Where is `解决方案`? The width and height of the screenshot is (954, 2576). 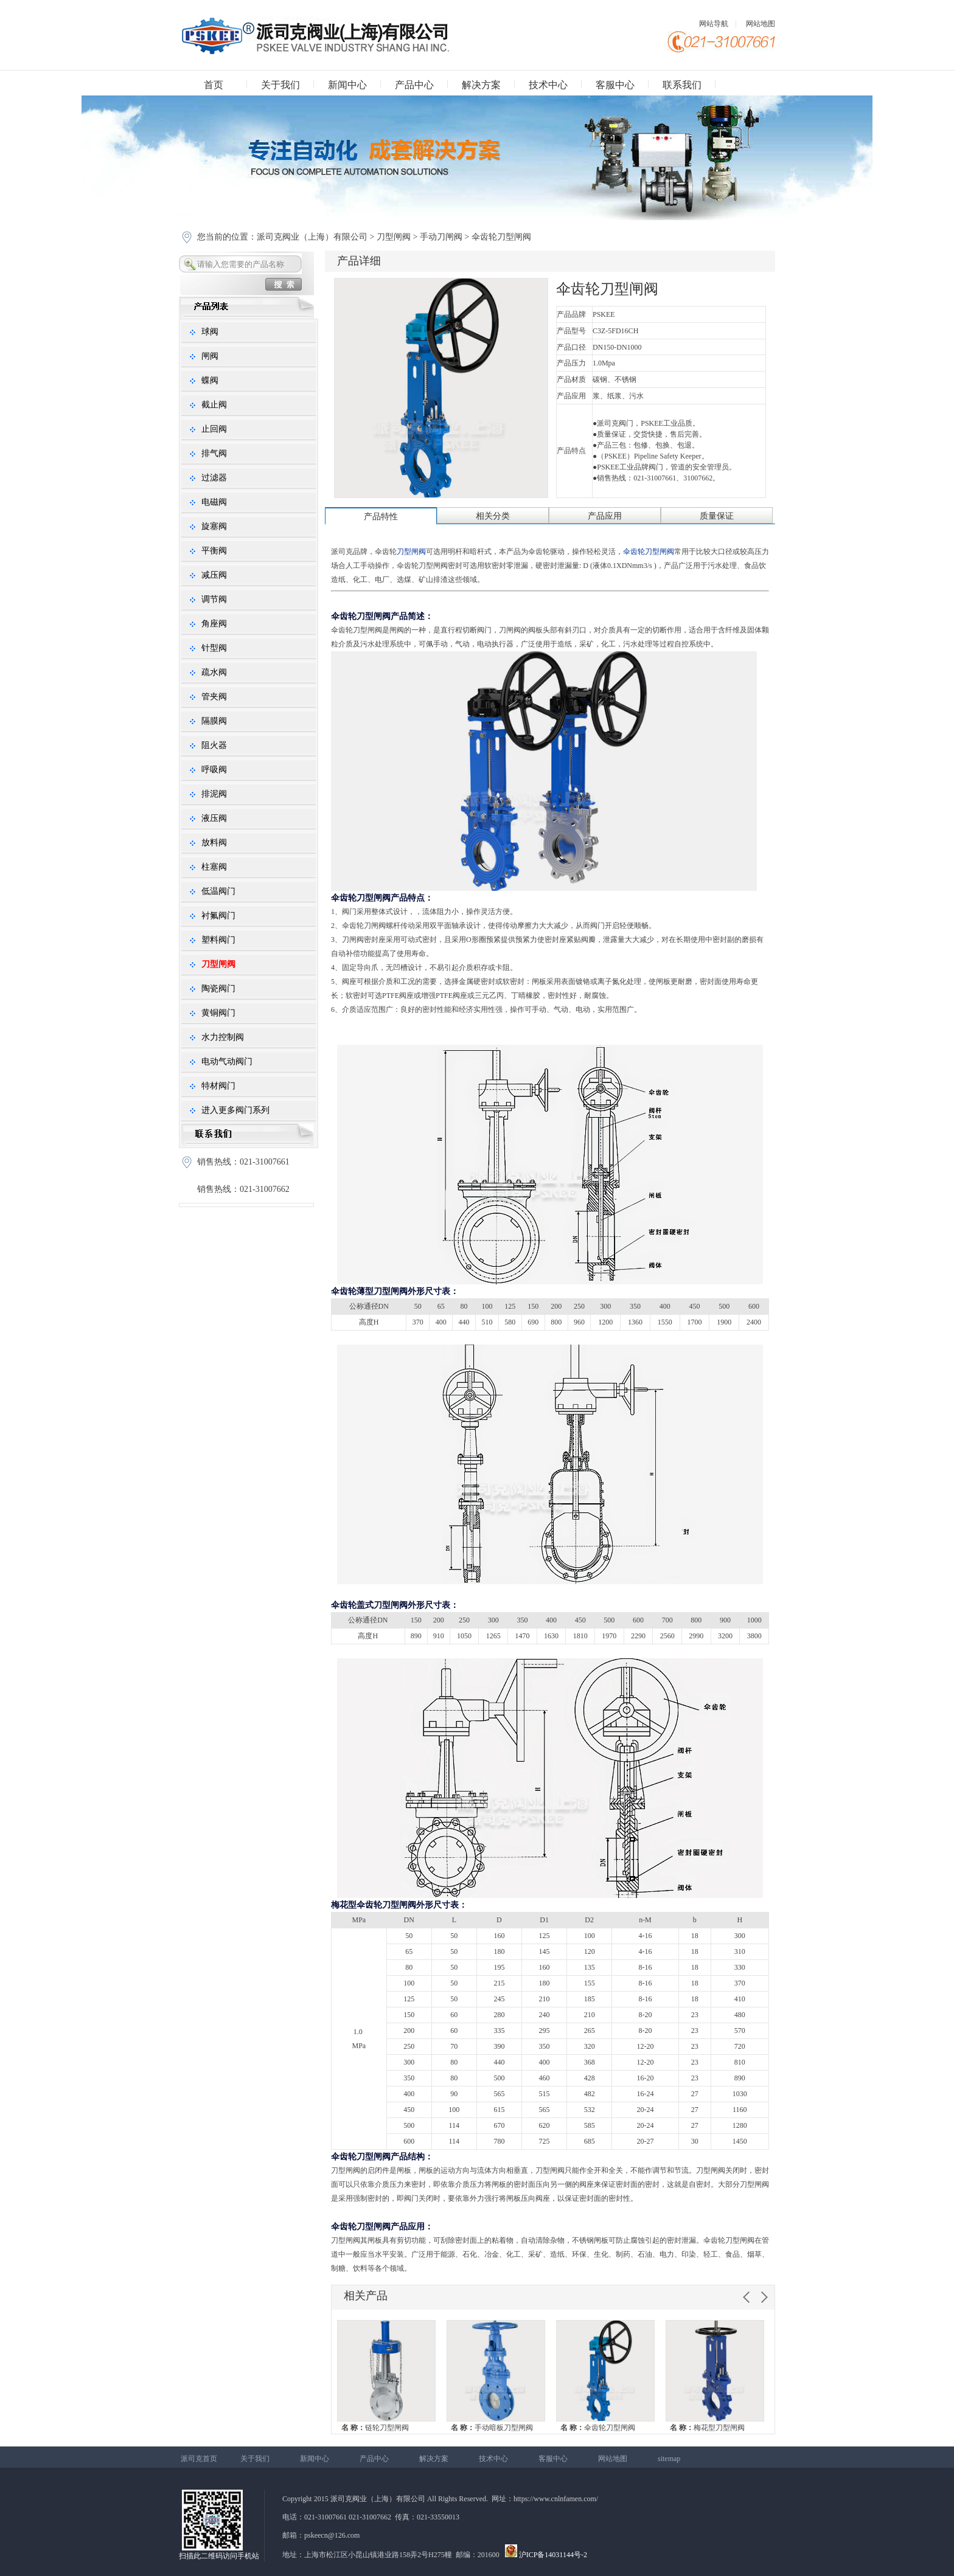 解决方案 is located at coordinates (481, 85).